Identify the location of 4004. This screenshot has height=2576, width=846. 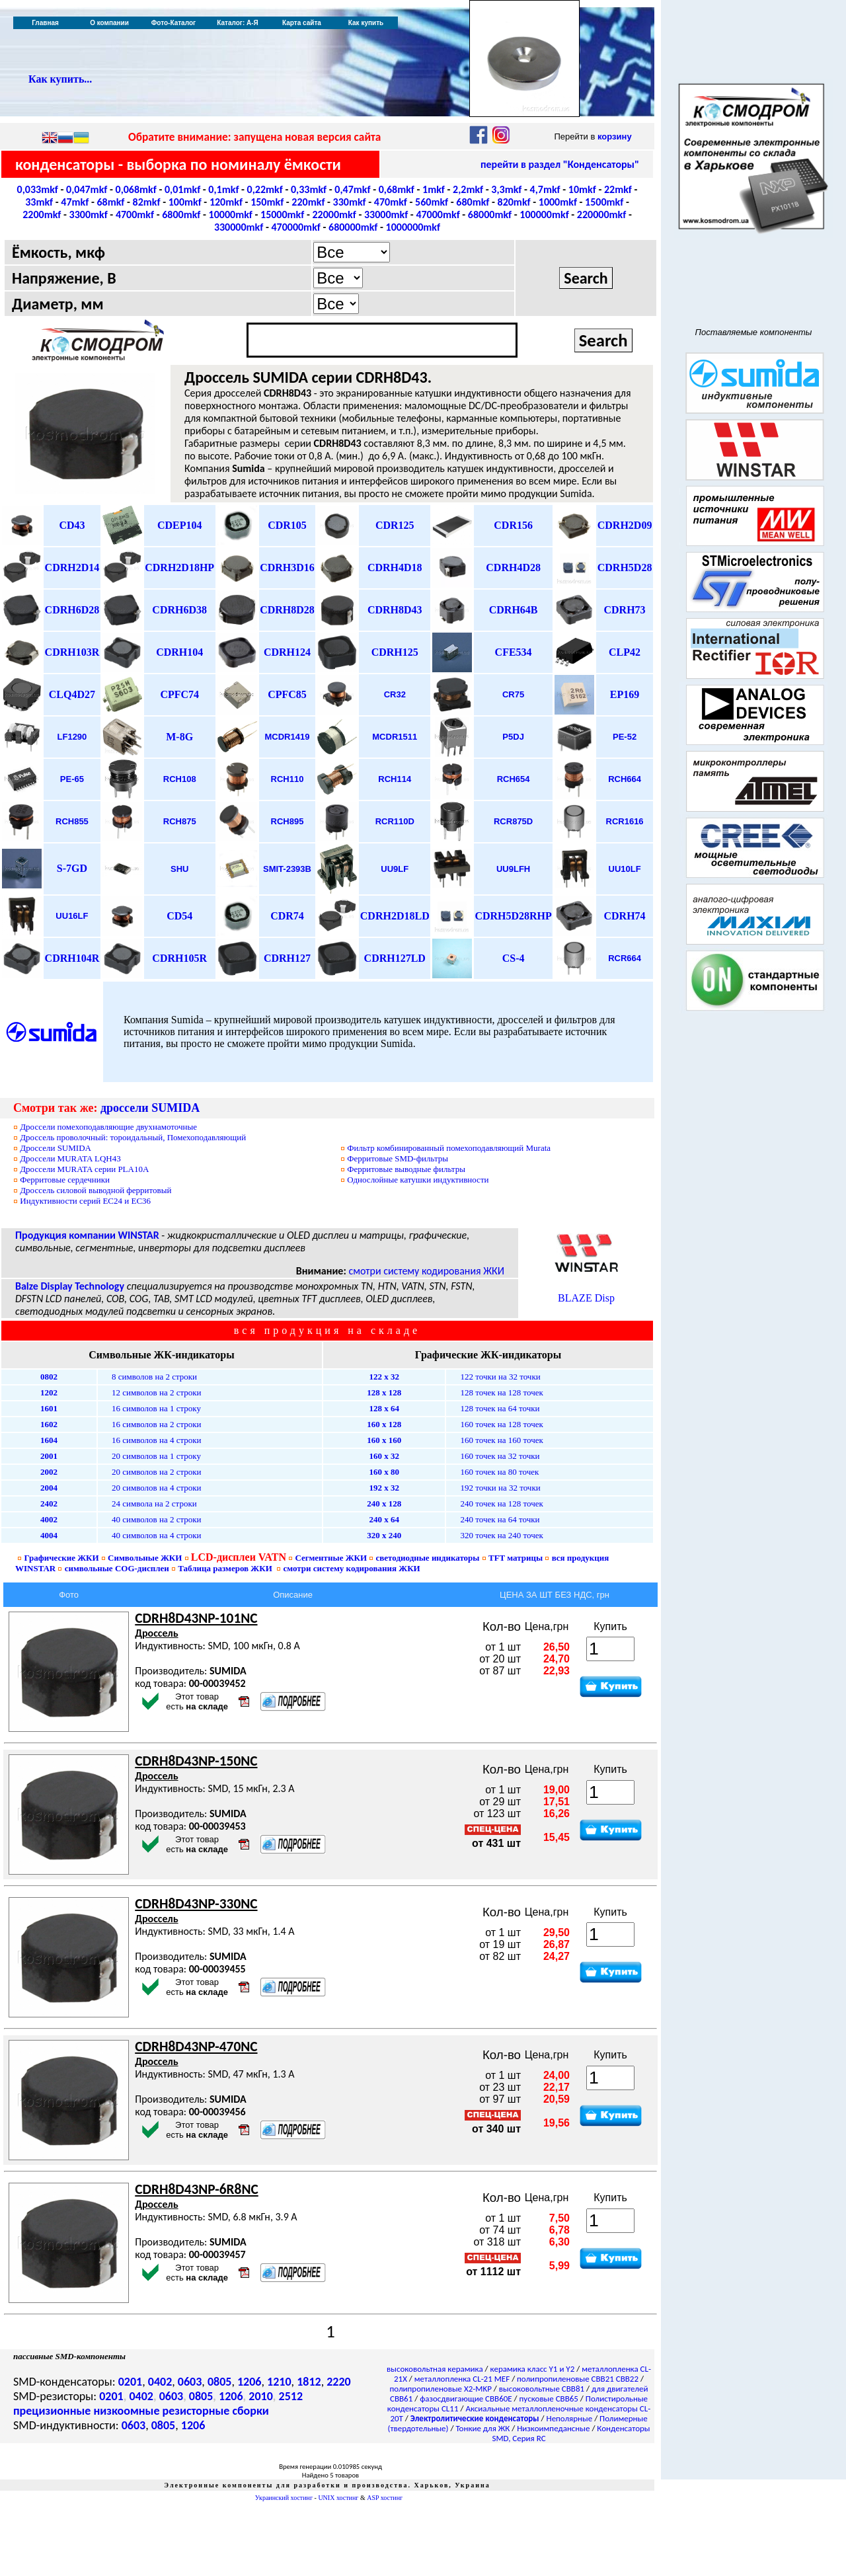
(49, 1535).